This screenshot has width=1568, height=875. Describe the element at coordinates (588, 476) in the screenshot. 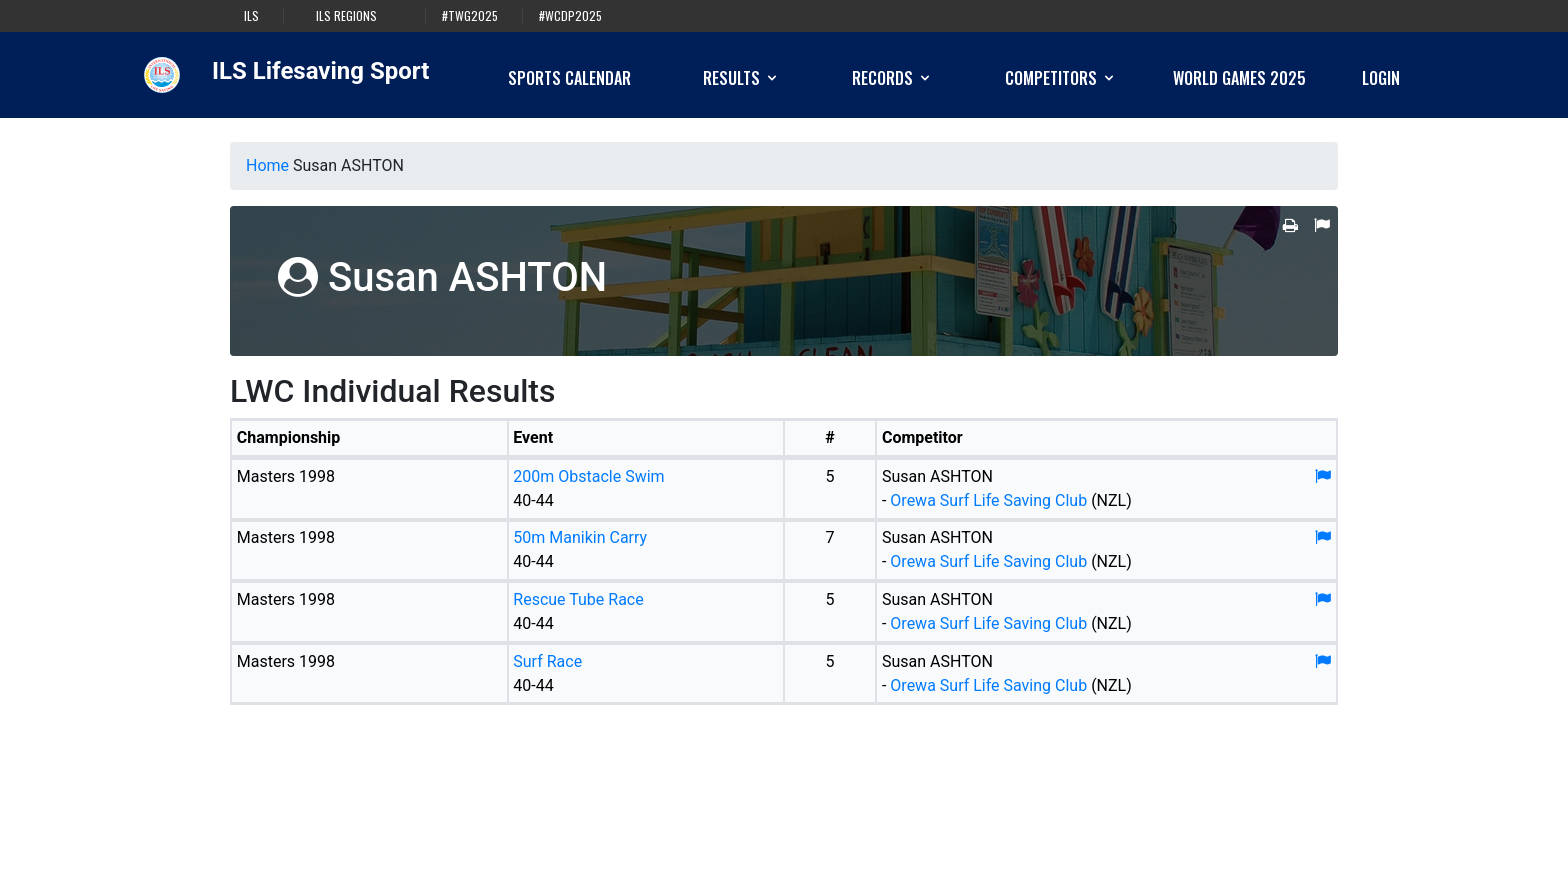

I see `200m Obstacle Swim` at that location.